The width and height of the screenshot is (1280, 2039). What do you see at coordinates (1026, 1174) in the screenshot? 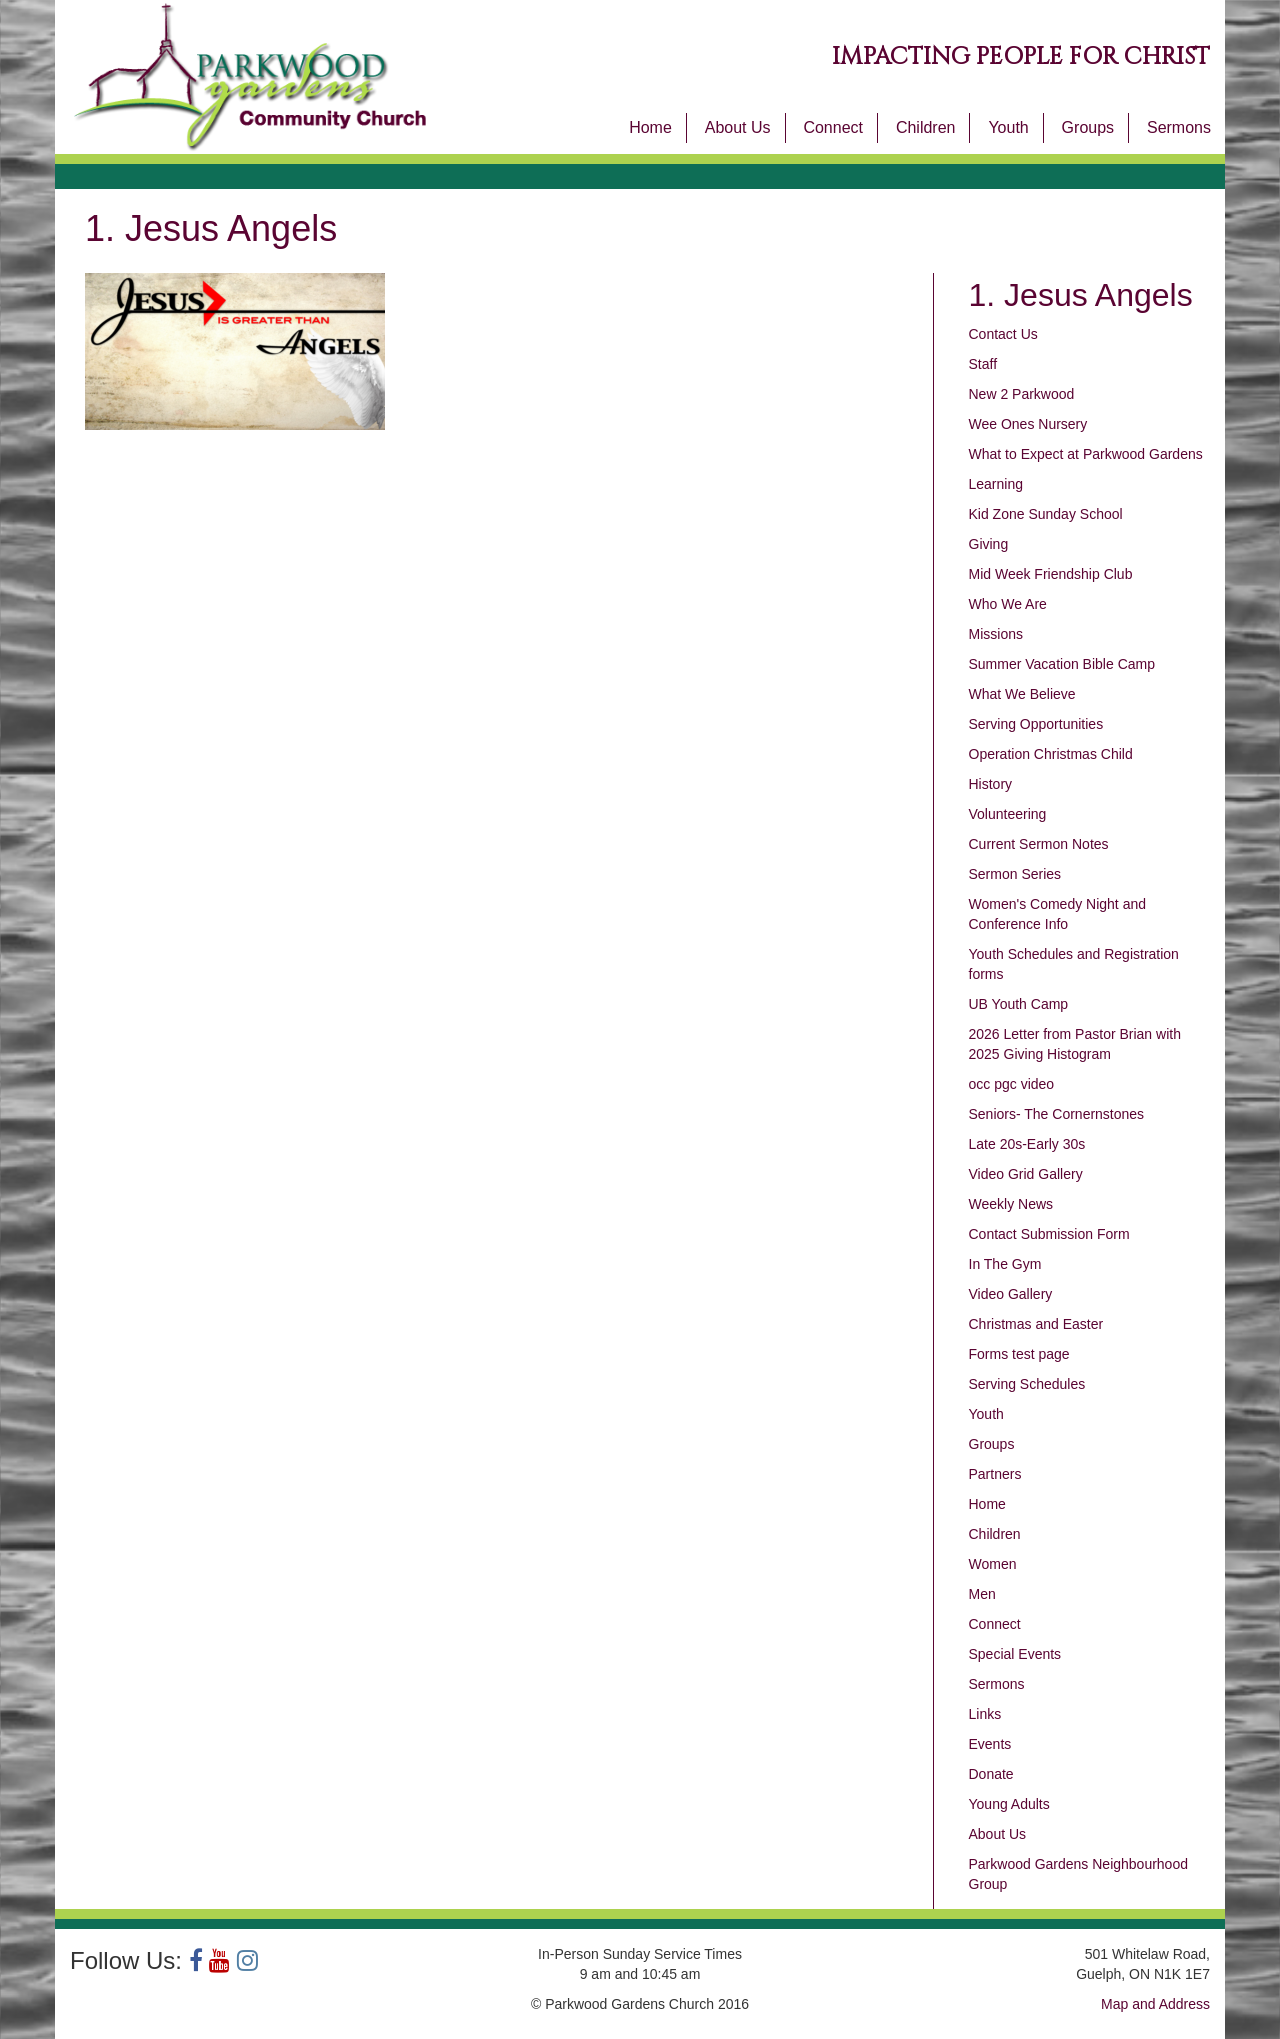
I see `Video Grid Gallery` at bounding box center [1026, 1174].